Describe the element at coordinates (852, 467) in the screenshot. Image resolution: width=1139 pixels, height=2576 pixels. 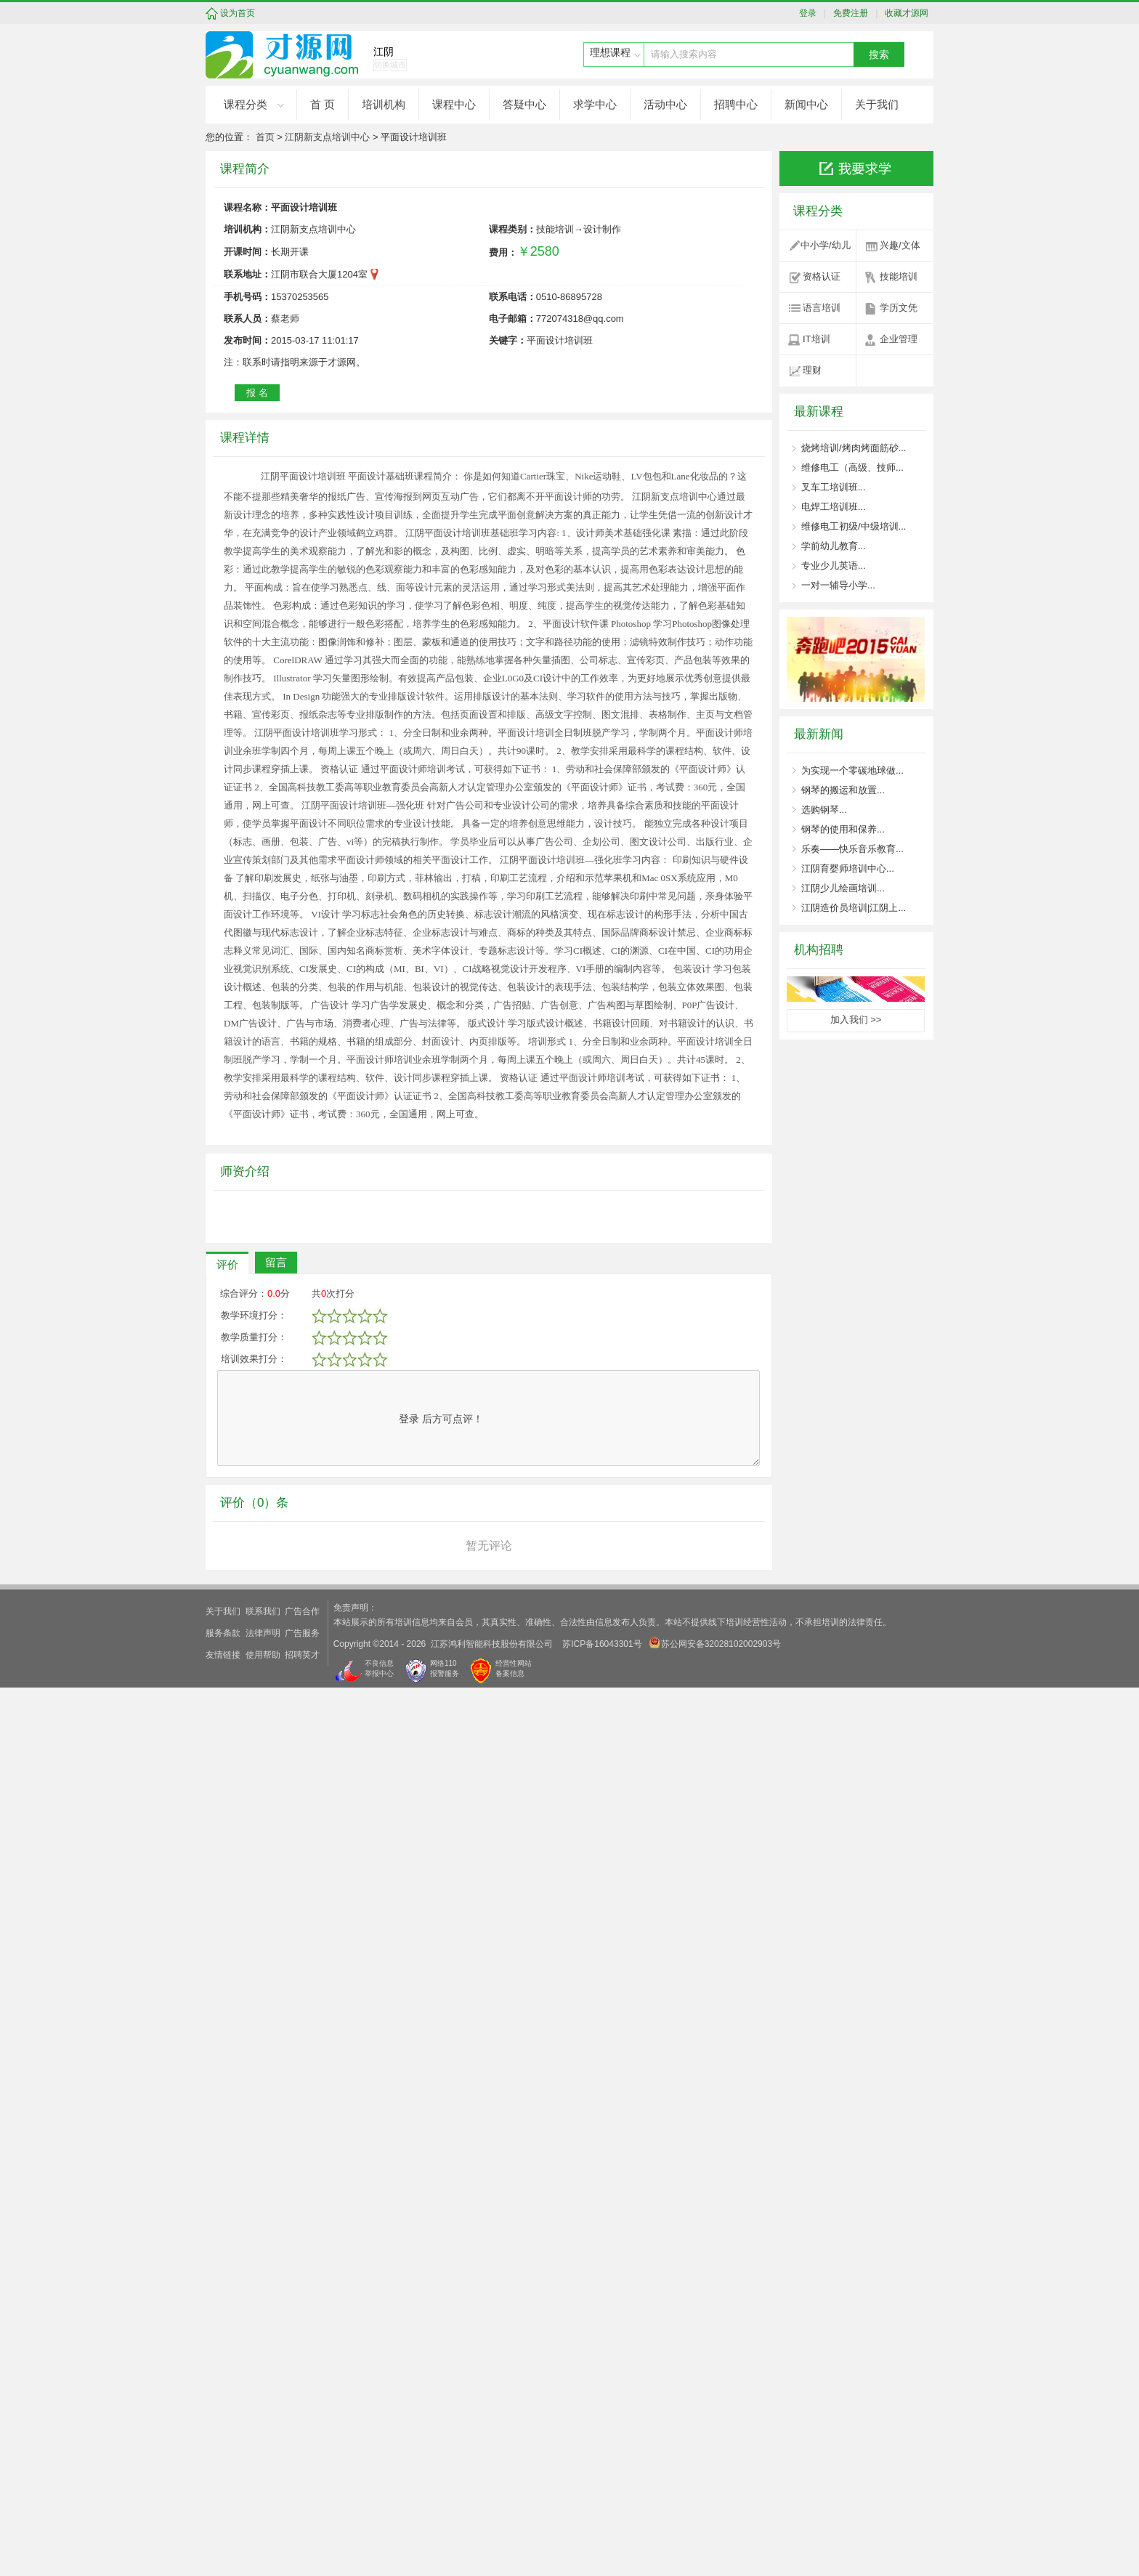
I see `维修电工（高级、技师...` at that location.